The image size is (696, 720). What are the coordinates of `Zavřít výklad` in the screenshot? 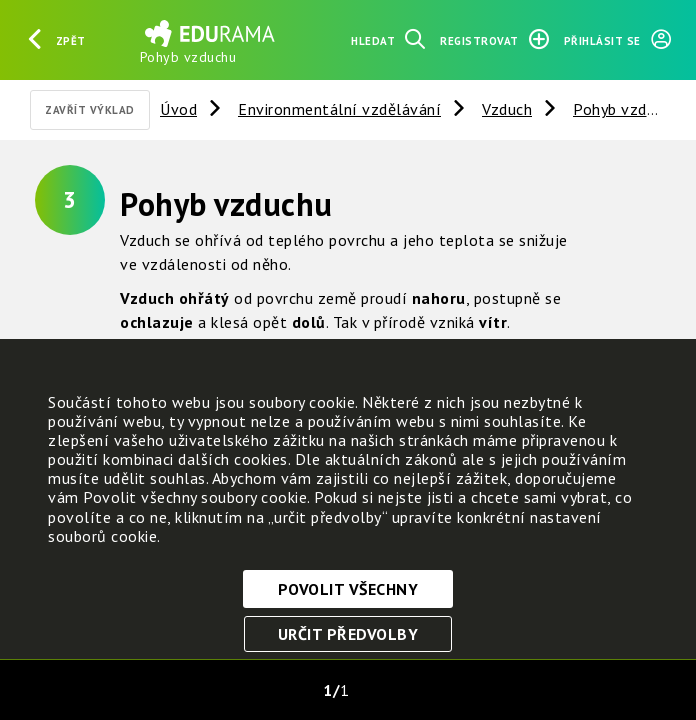 It's located at (90, 110).